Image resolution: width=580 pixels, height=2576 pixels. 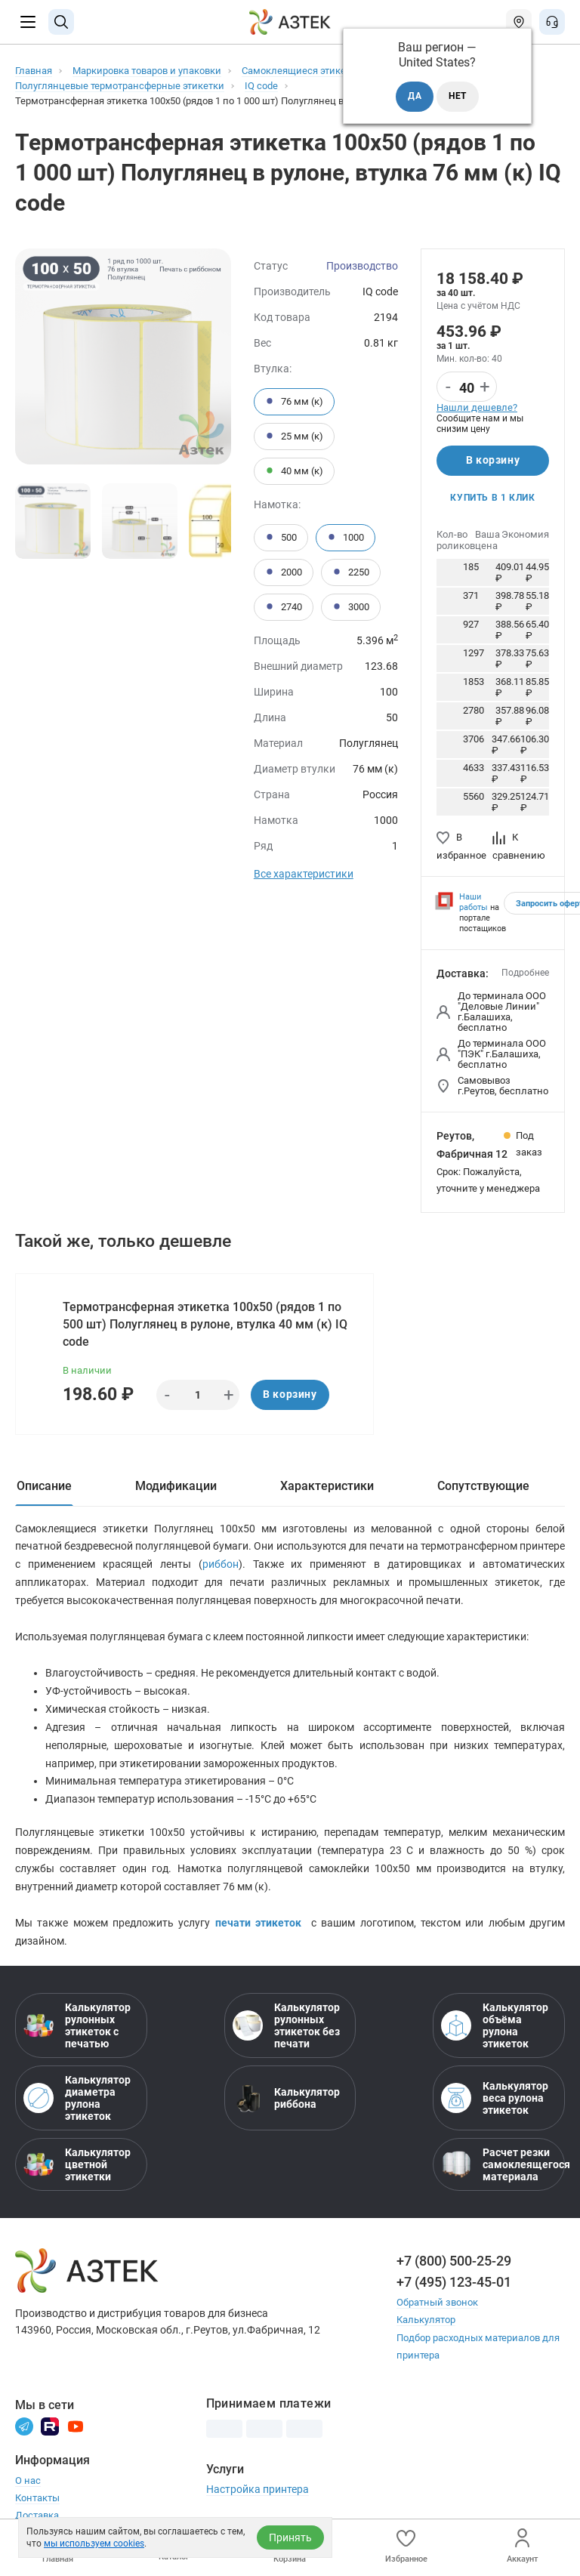 What do you see at coordinates (37, 2498) in the screenshot?
I see `Контакты` at bounding box center [37, 2498].